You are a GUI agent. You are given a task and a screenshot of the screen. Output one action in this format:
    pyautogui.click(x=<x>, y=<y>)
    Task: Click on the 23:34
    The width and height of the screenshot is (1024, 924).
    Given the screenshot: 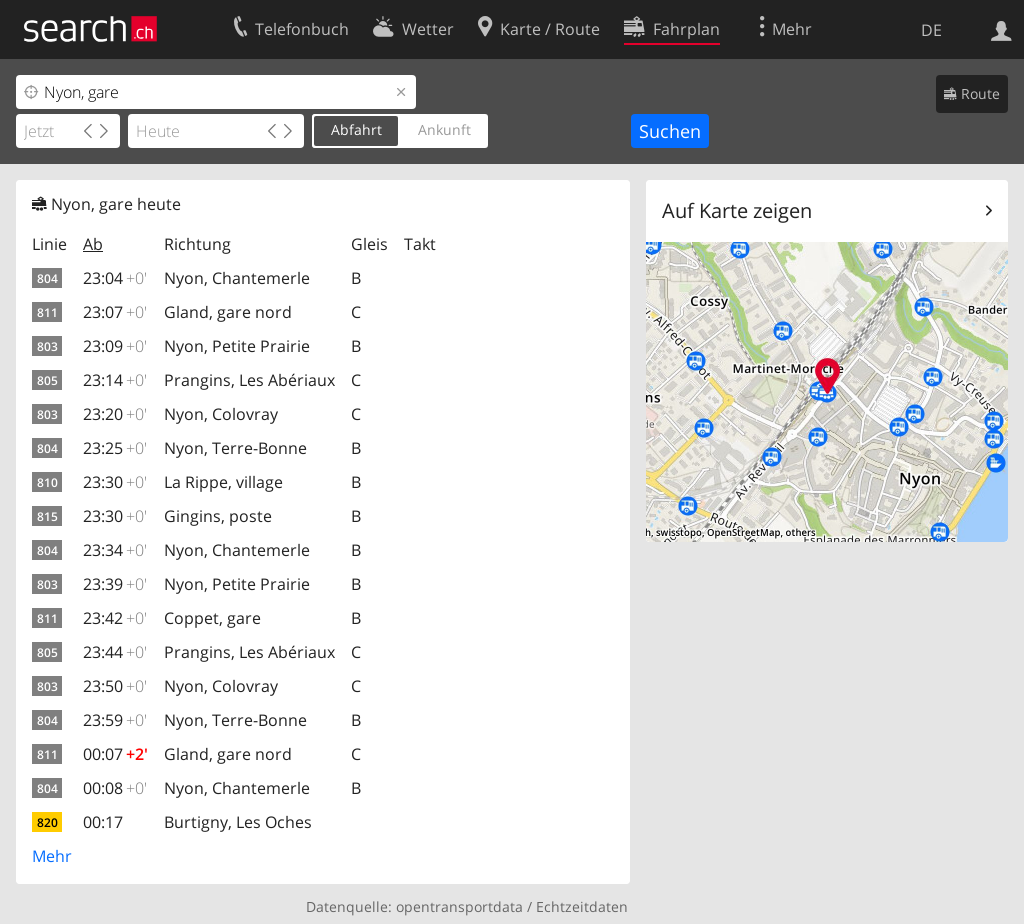 What is the action you would take?
    pyautogui.click(x=115, y=550)
    